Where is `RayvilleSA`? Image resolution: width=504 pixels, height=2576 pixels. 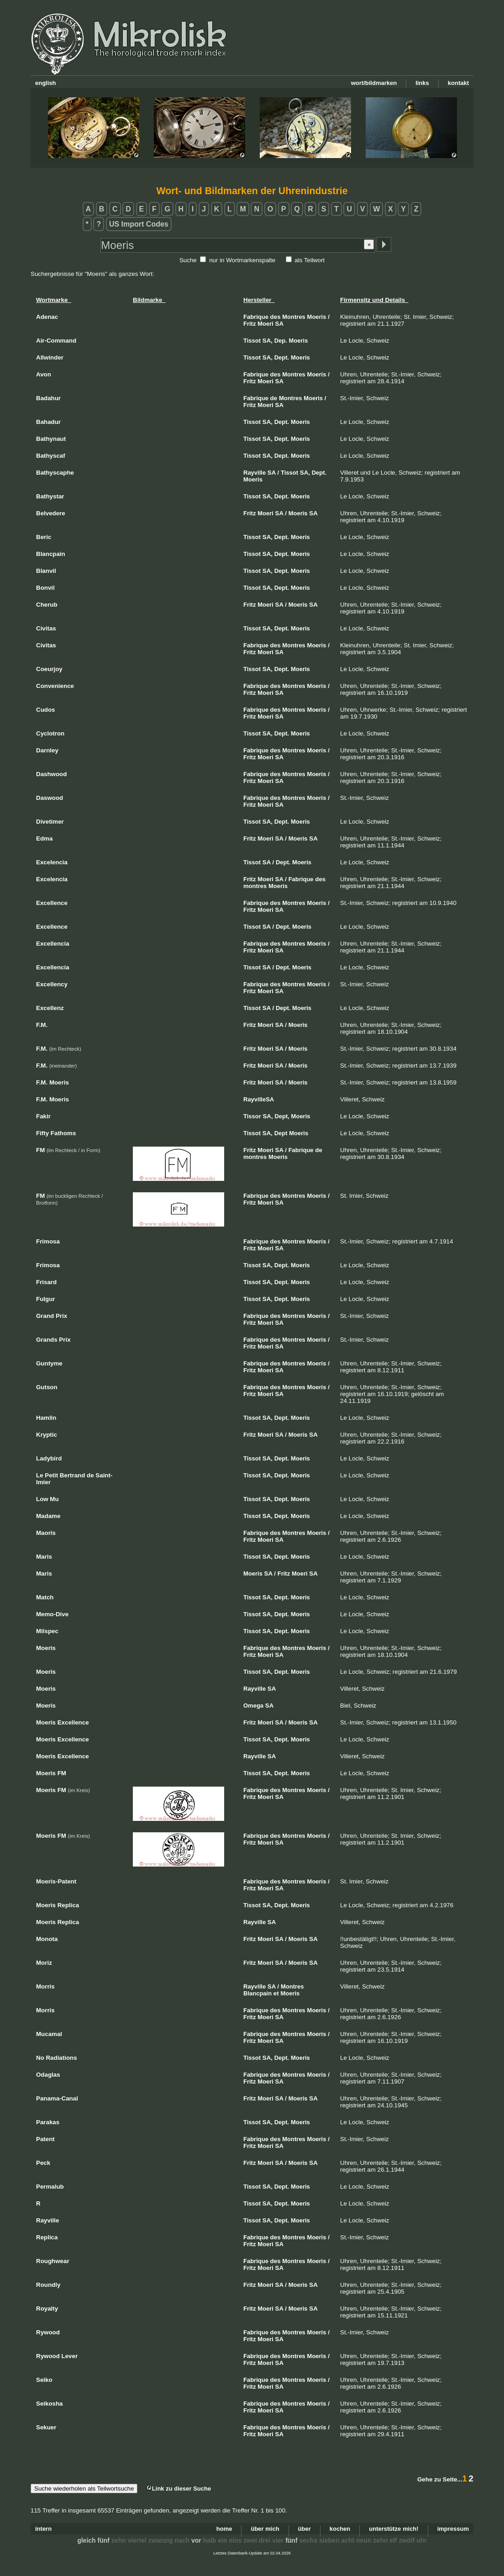
RayvilleSA is located at coordinates (258, 1099).